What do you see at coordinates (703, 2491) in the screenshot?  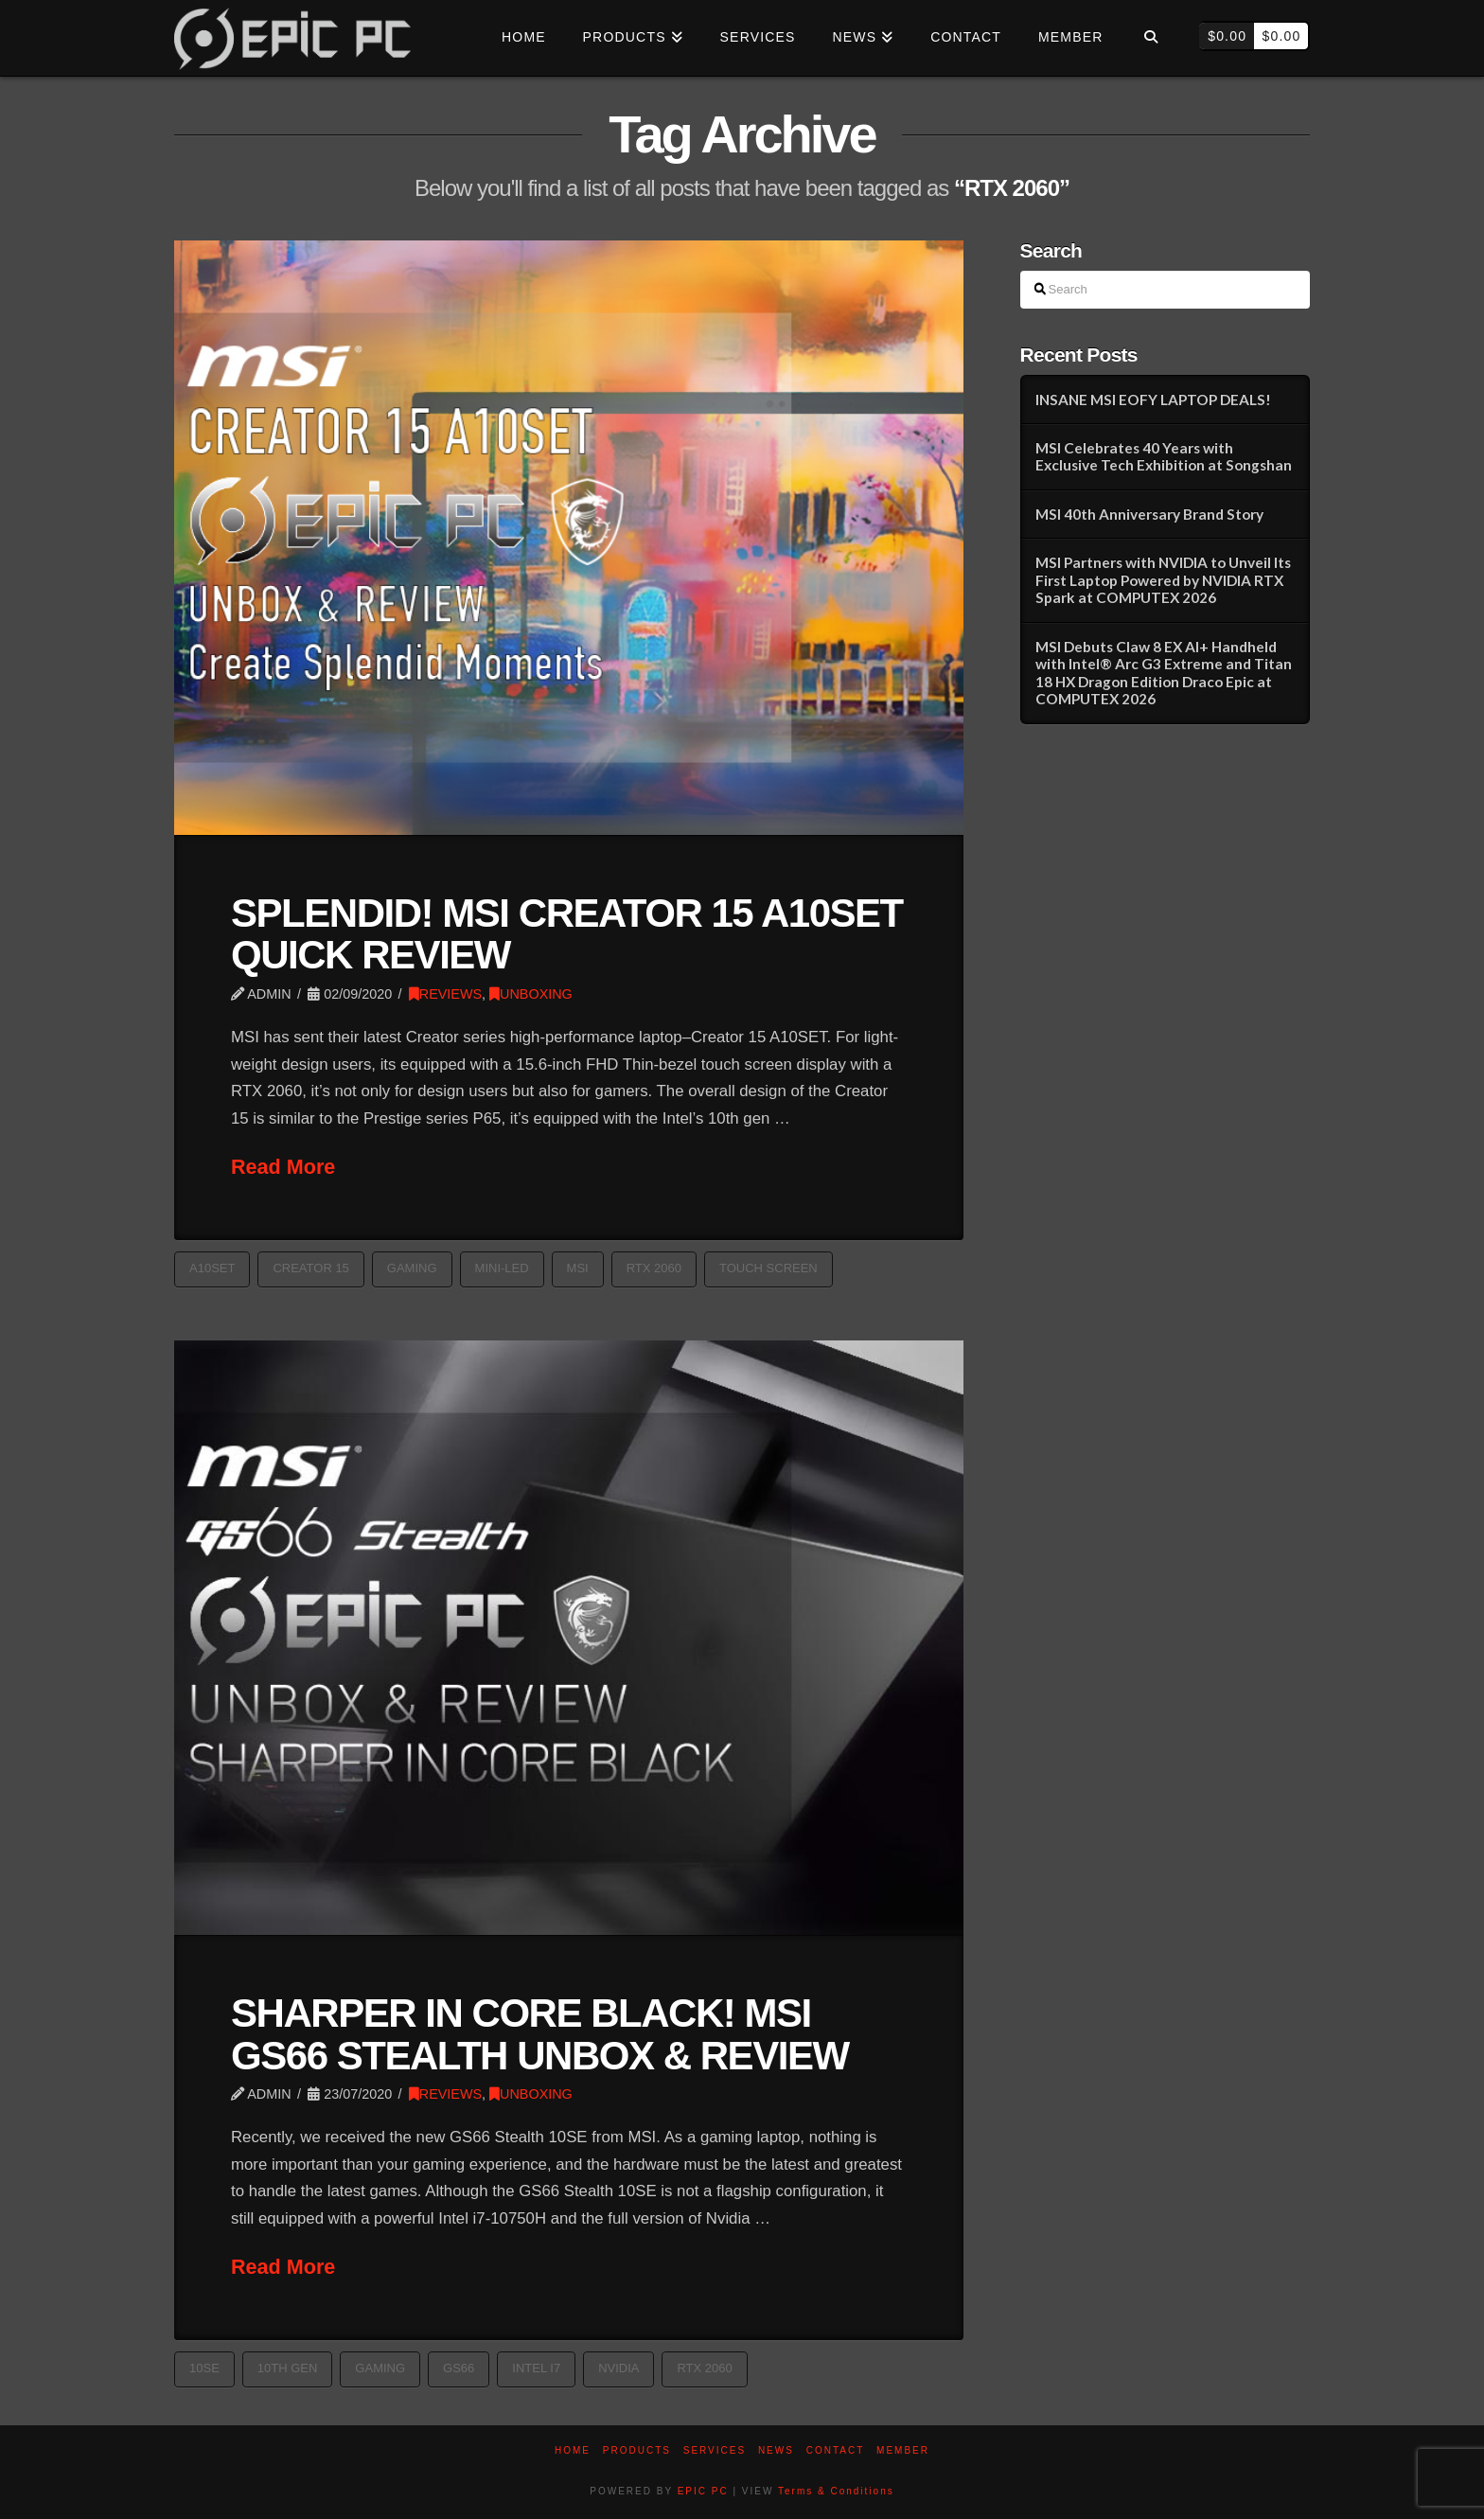 I see `EPIC PC` at bounding box center [703, 2491].